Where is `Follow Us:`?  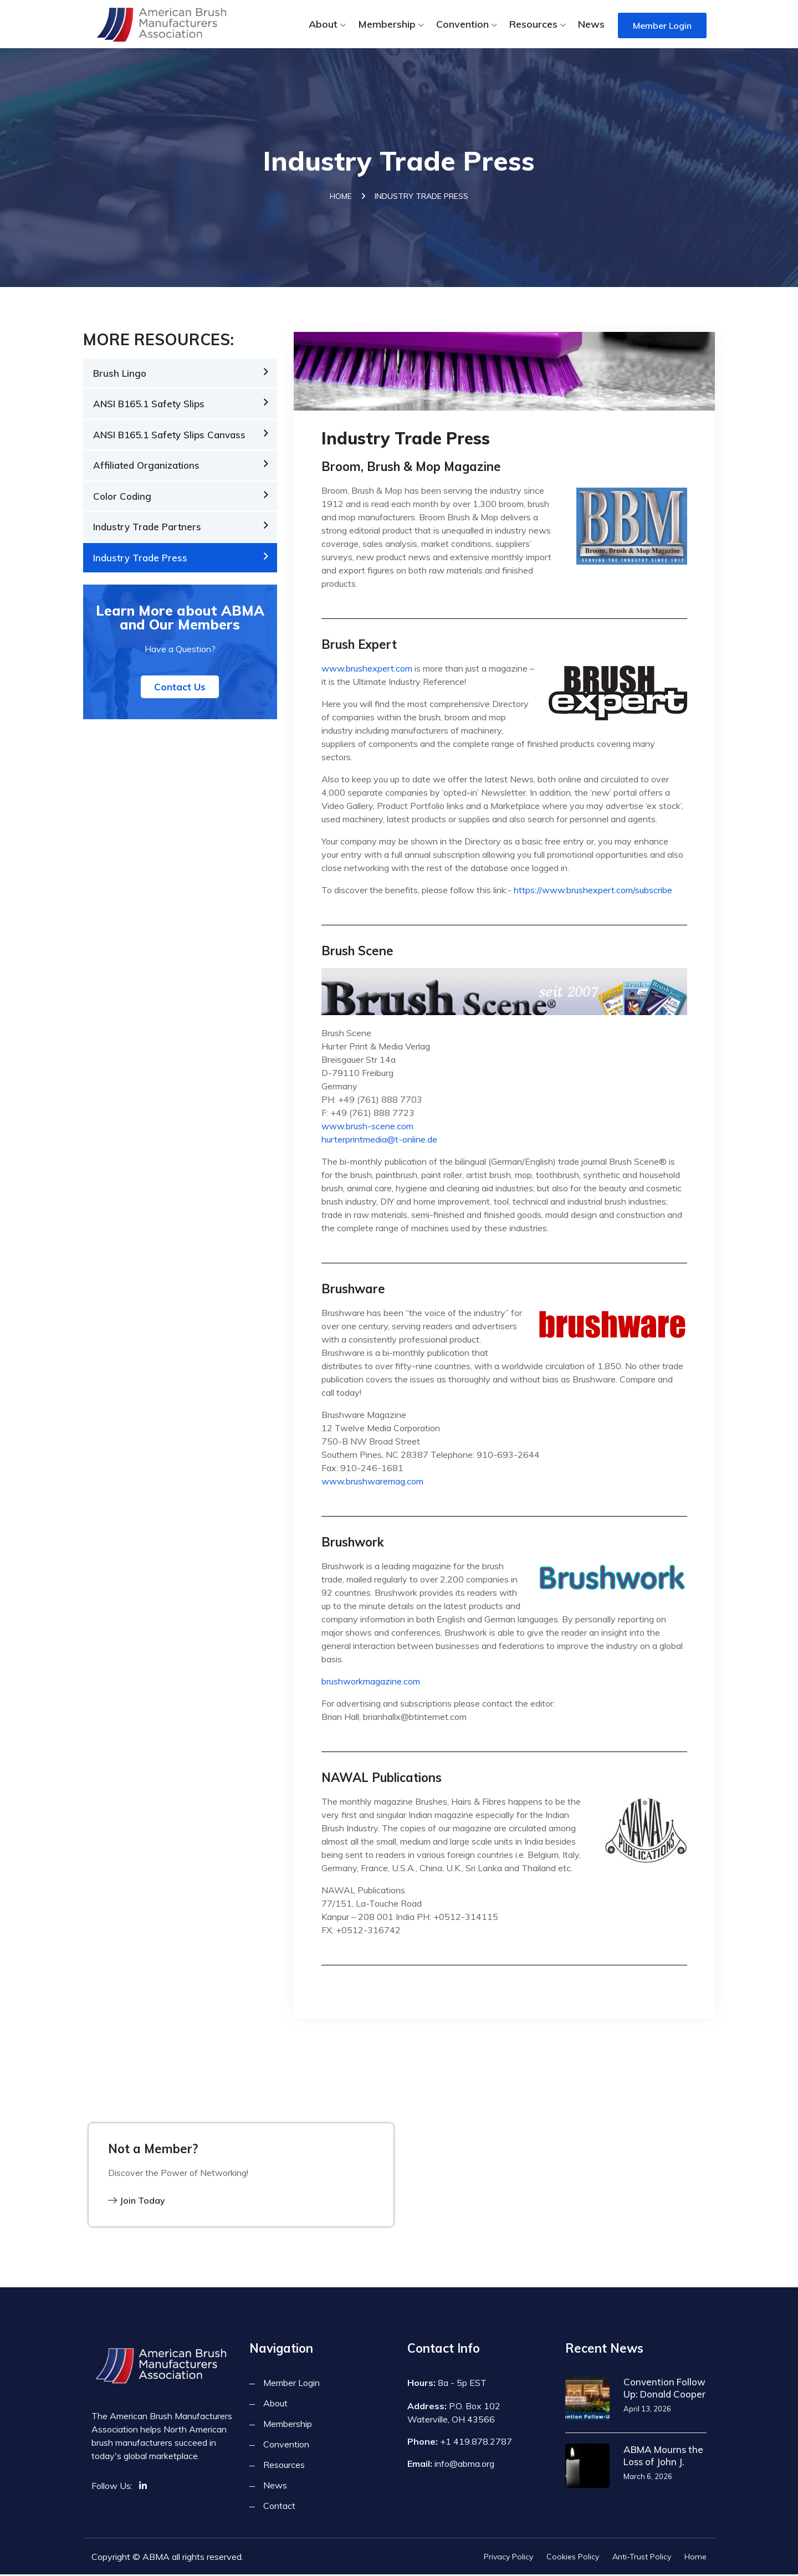
Follow Us: is located at coordinates (111, 2487).